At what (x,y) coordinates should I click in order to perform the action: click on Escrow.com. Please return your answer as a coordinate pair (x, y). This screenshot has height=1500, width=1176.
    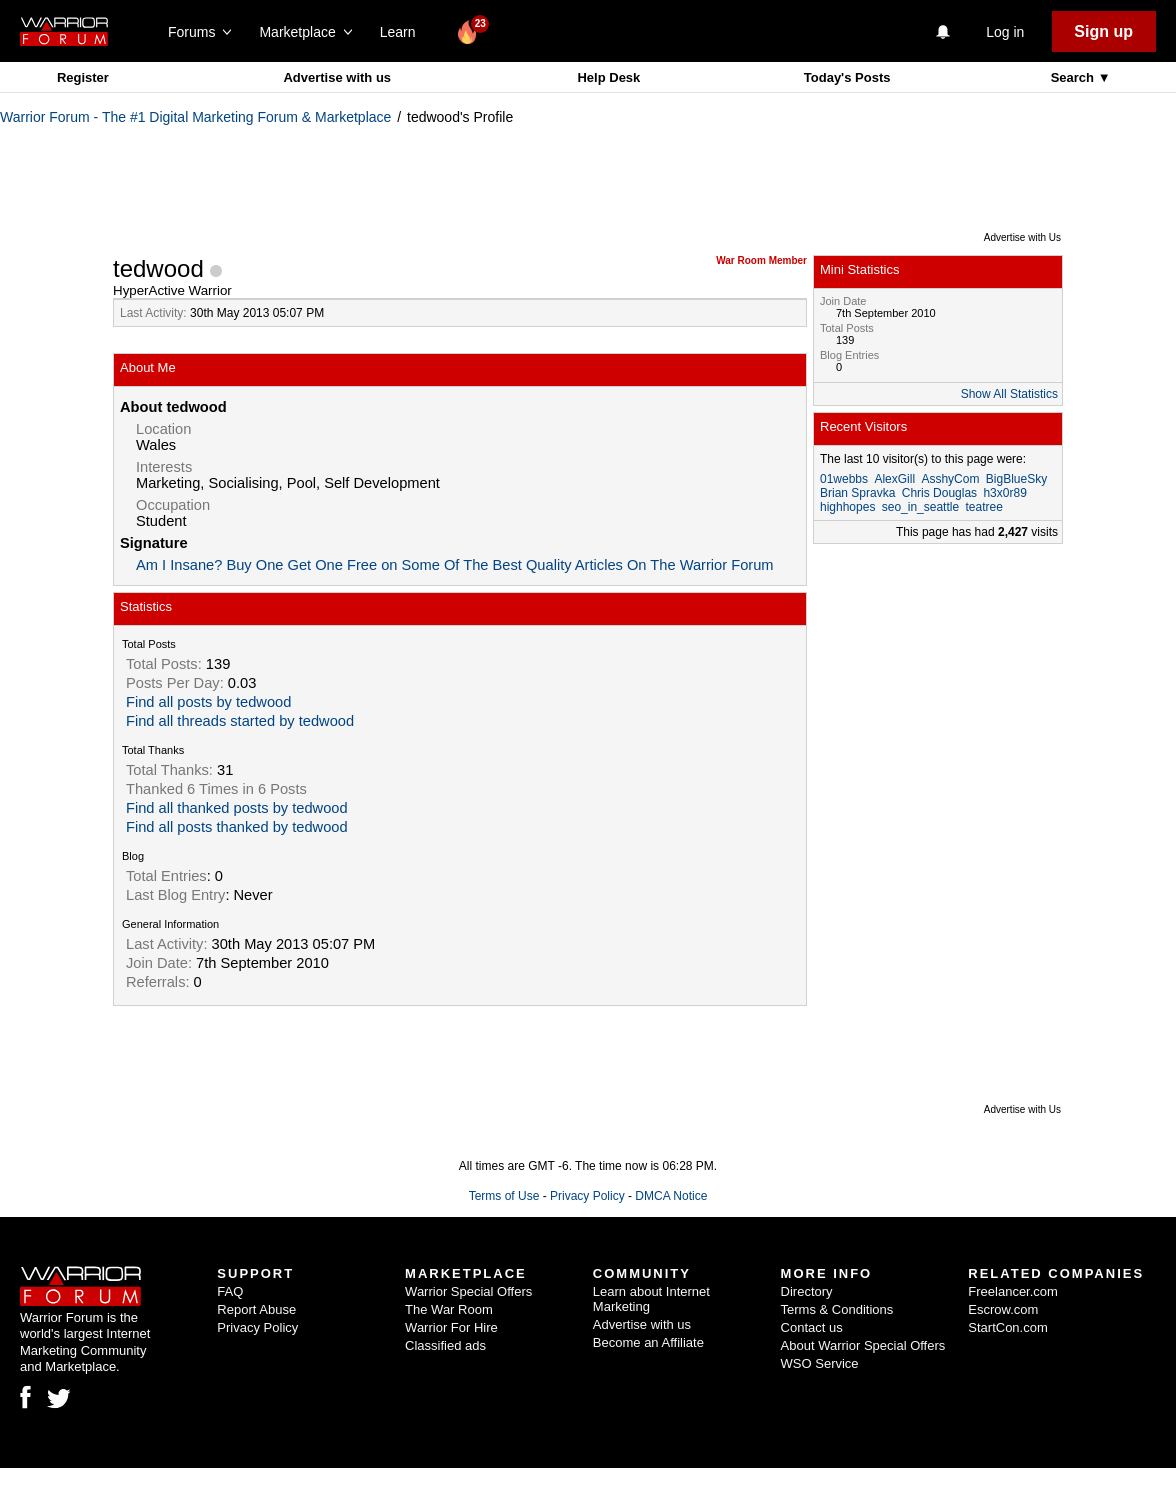
    Looking at the image, I should click on (1003, 1309).